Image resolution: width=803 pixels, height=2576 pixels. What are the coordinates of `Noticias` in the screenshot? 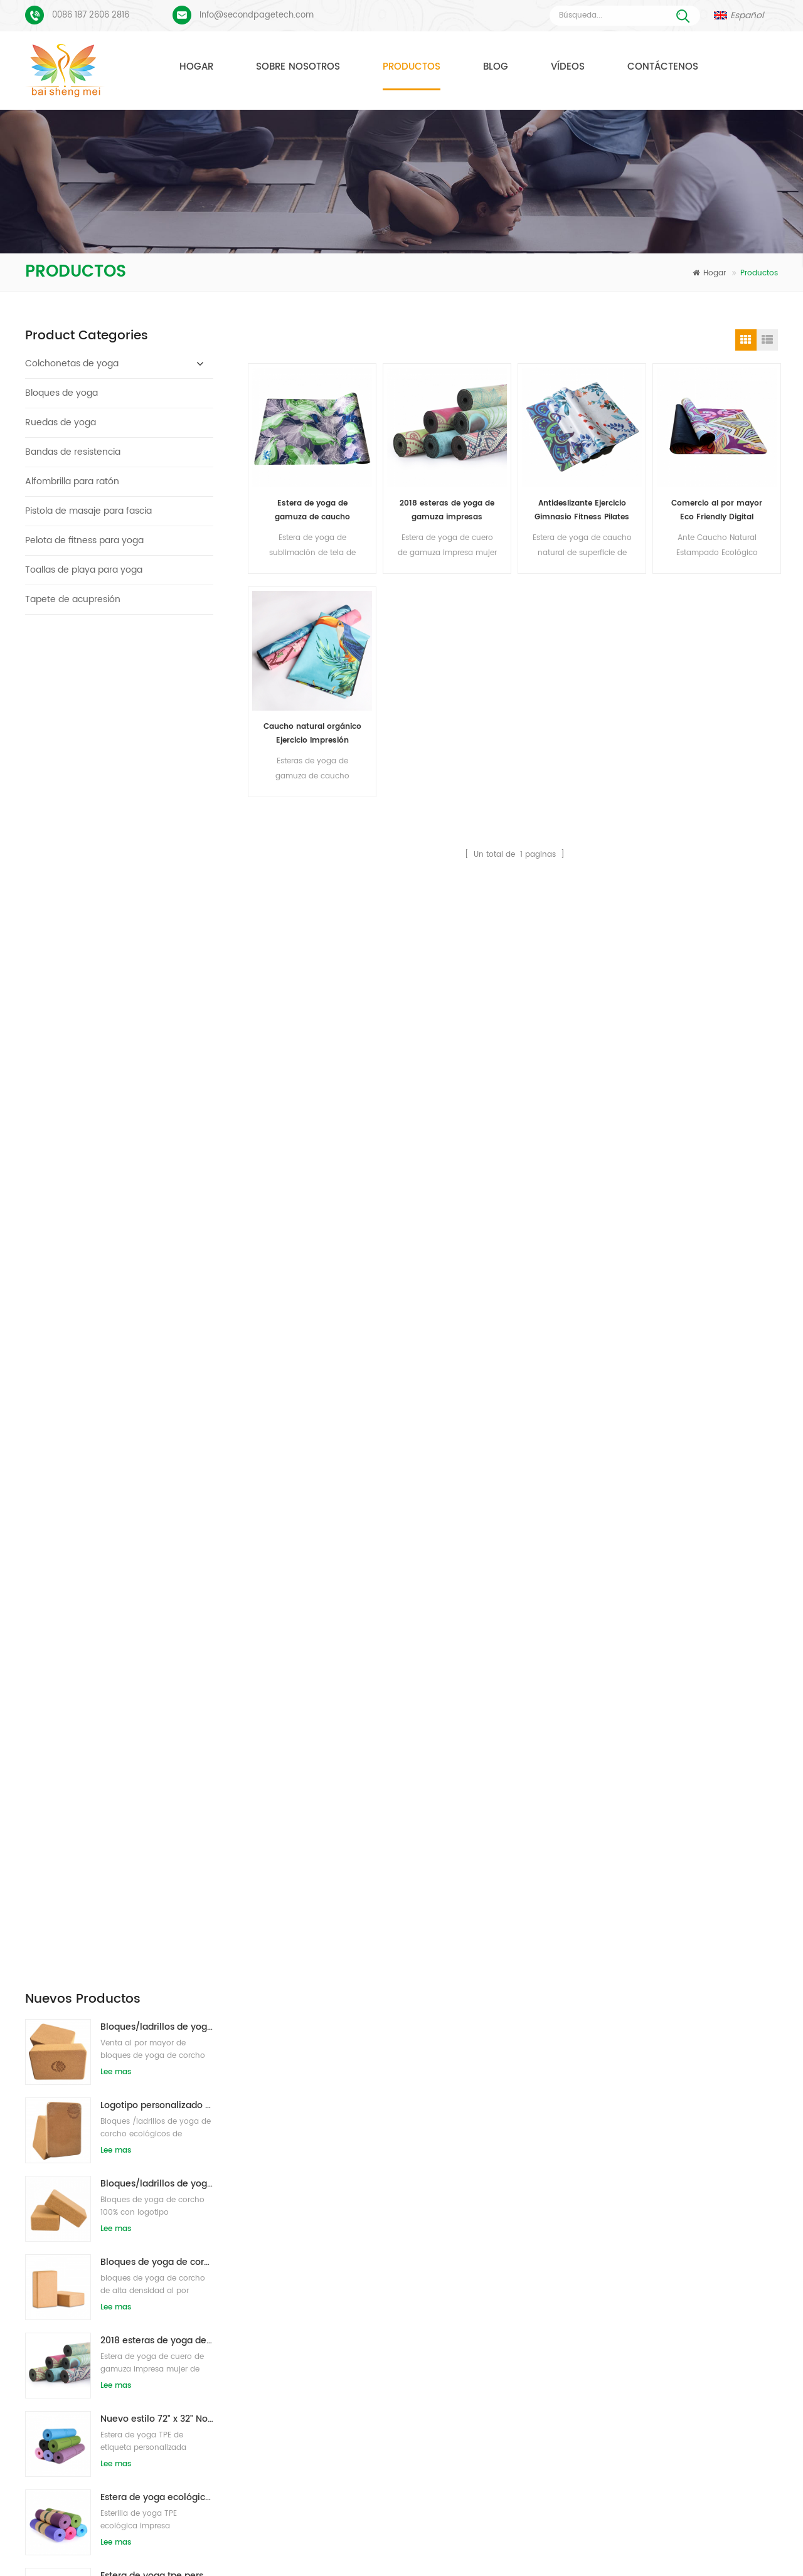 It's located at (596, 2528).